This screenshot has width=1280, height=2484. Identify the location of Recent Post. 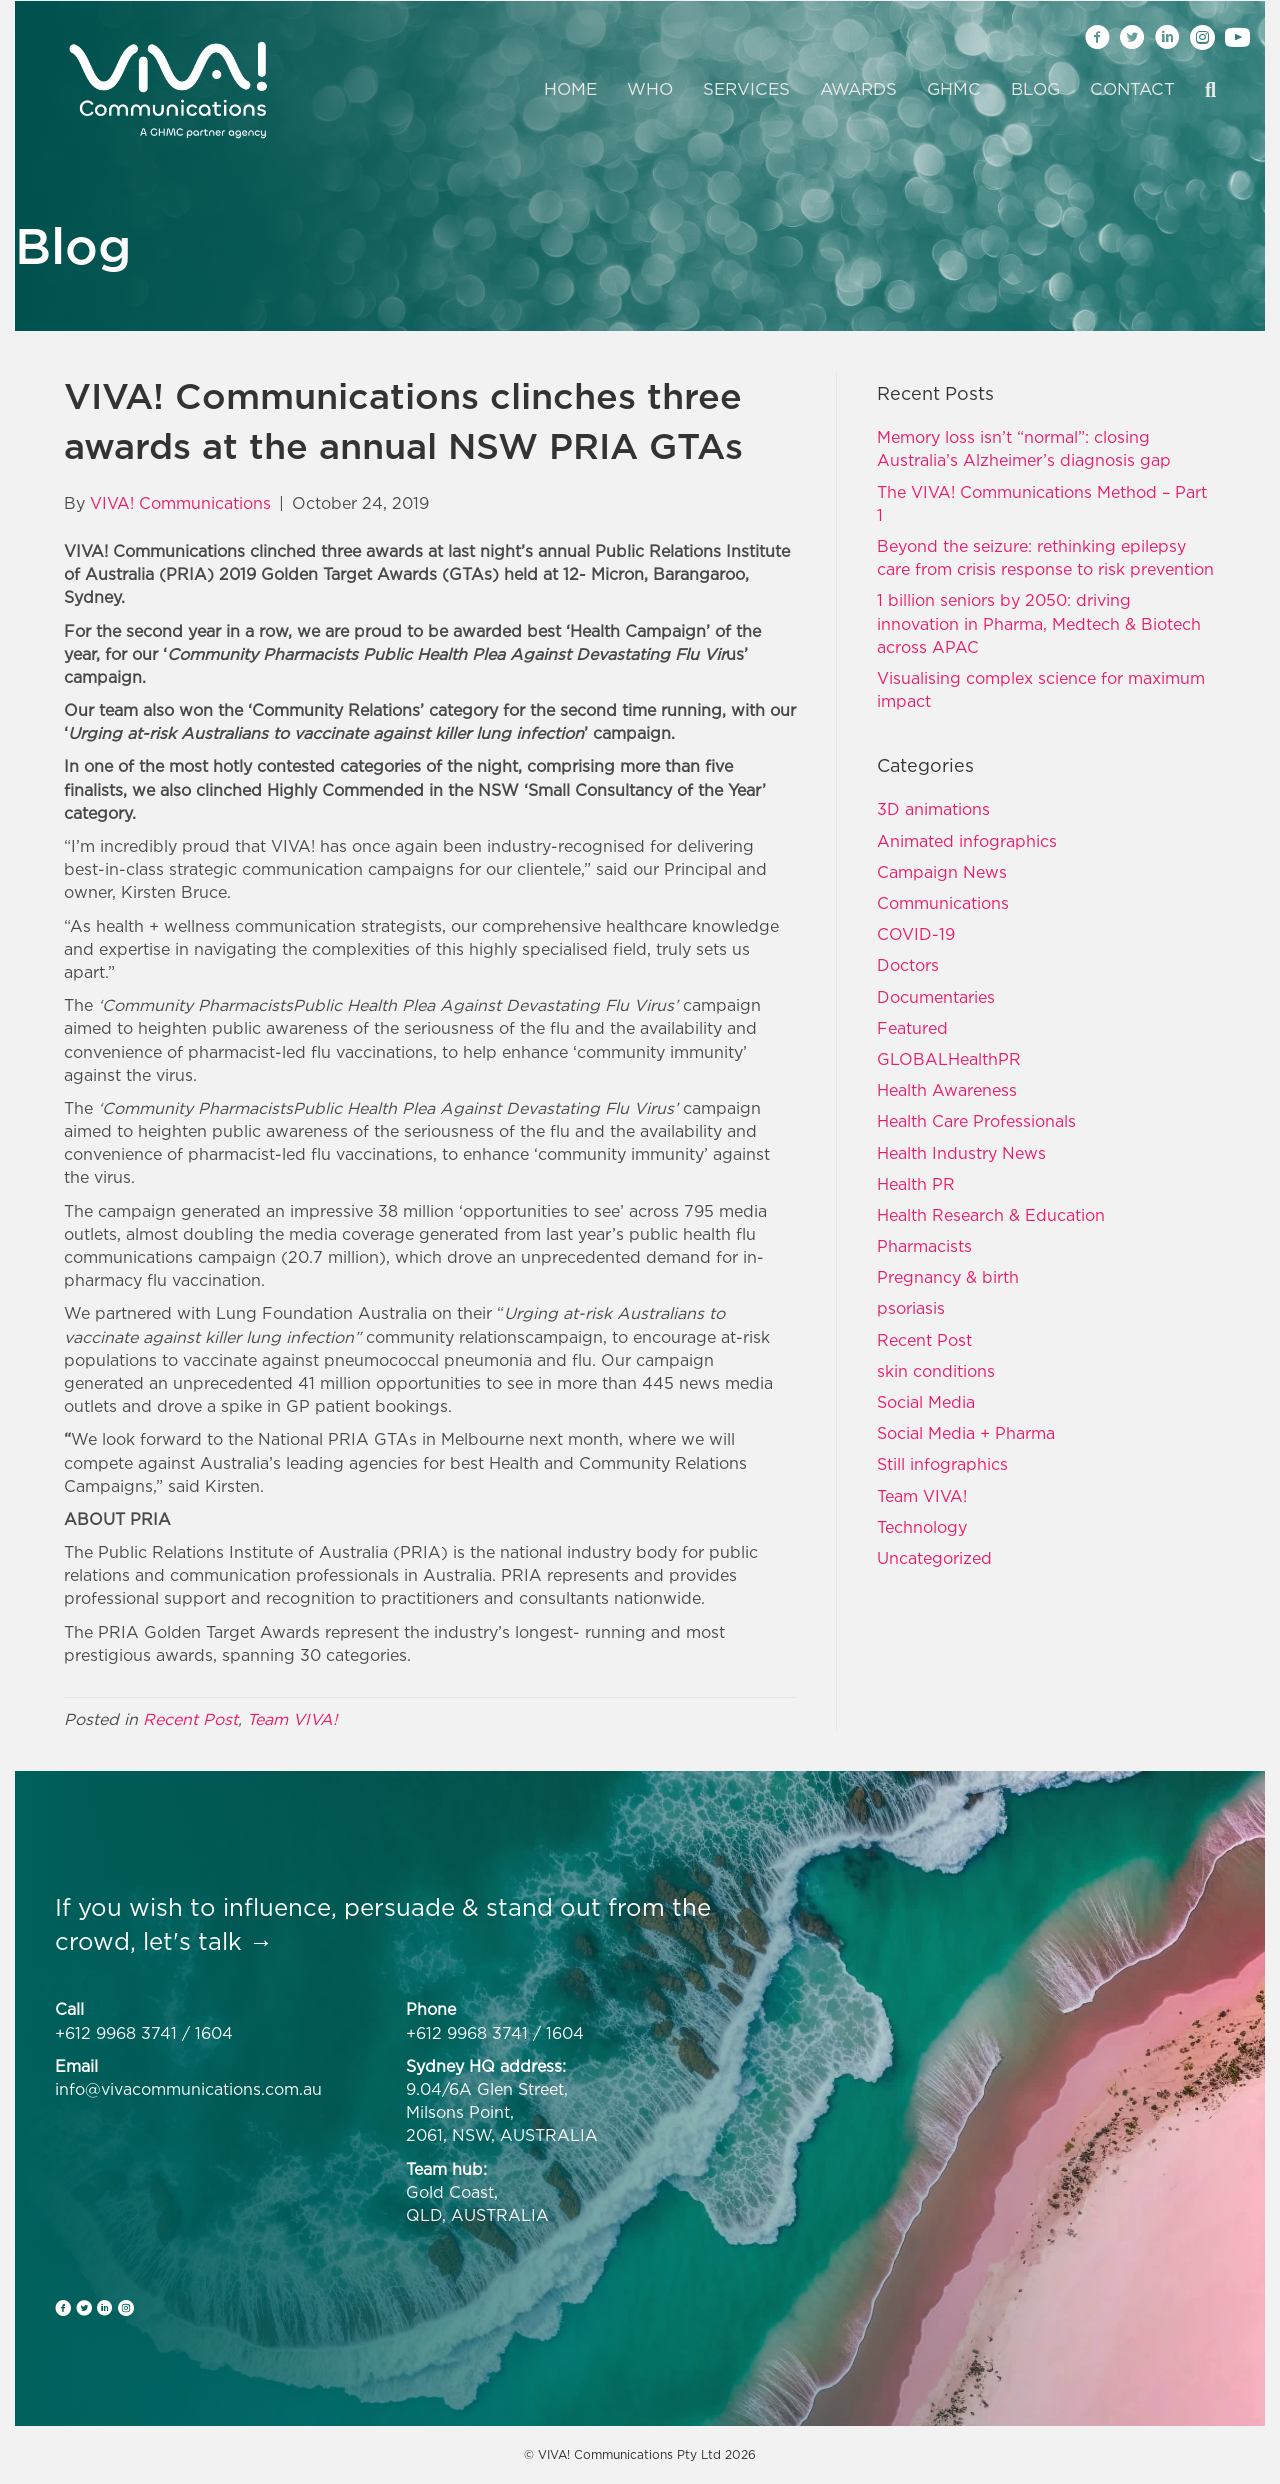
(190, 1719).